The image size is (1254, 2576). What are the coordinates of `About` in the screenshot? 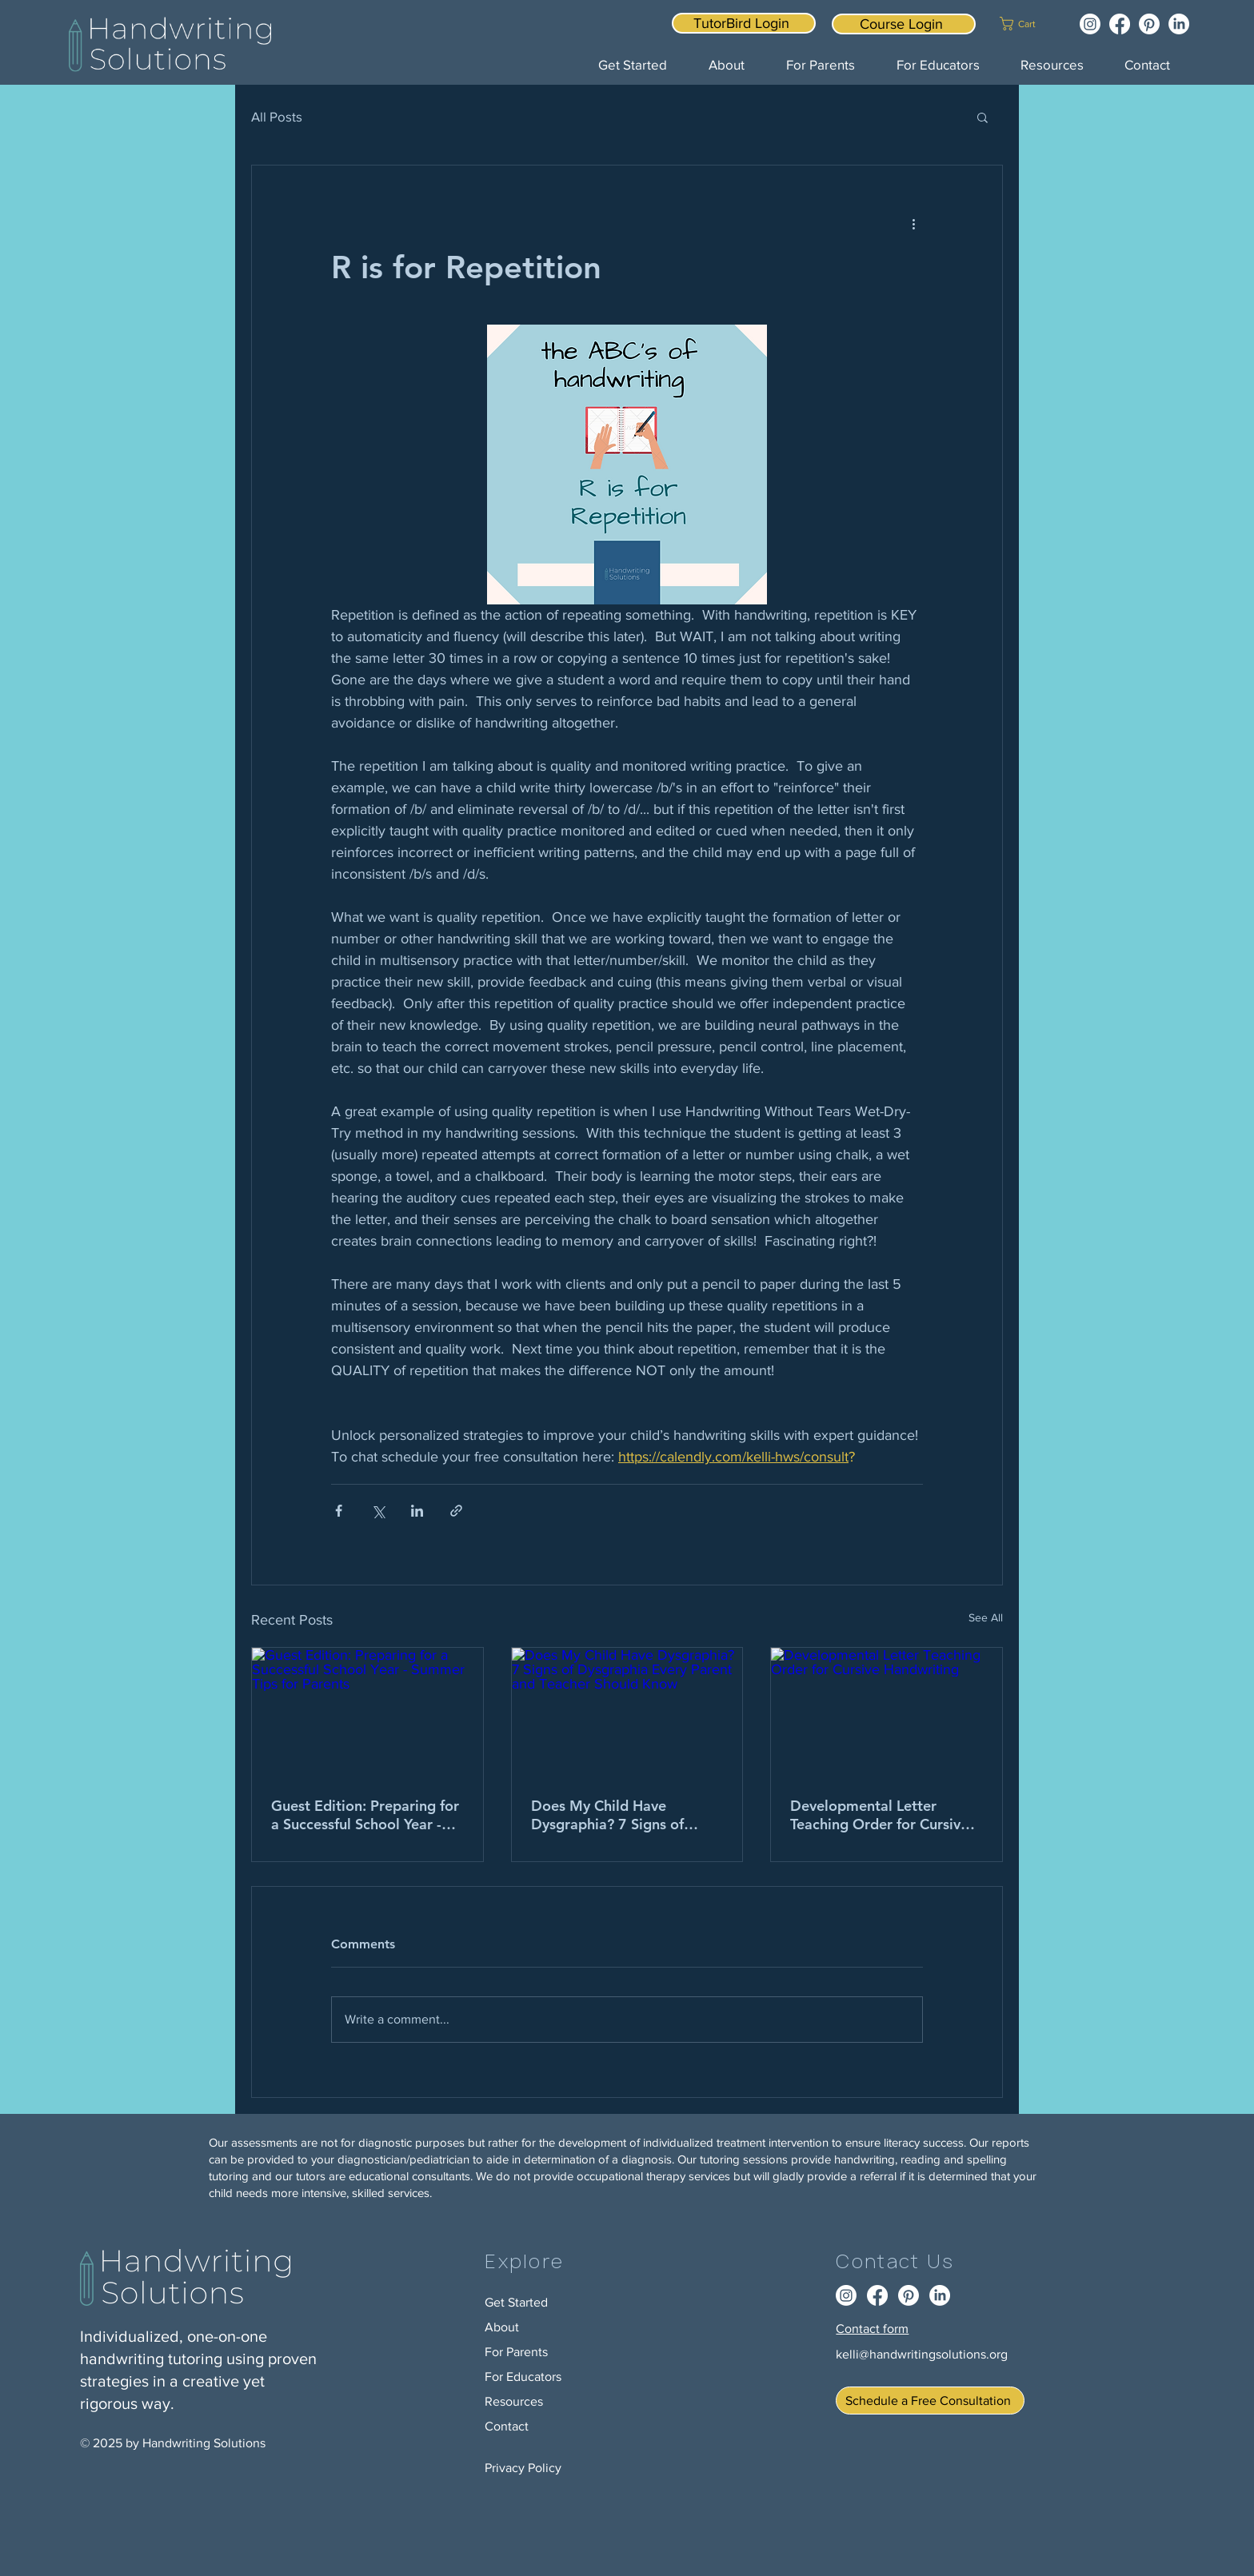 It's located at (502, 2327).